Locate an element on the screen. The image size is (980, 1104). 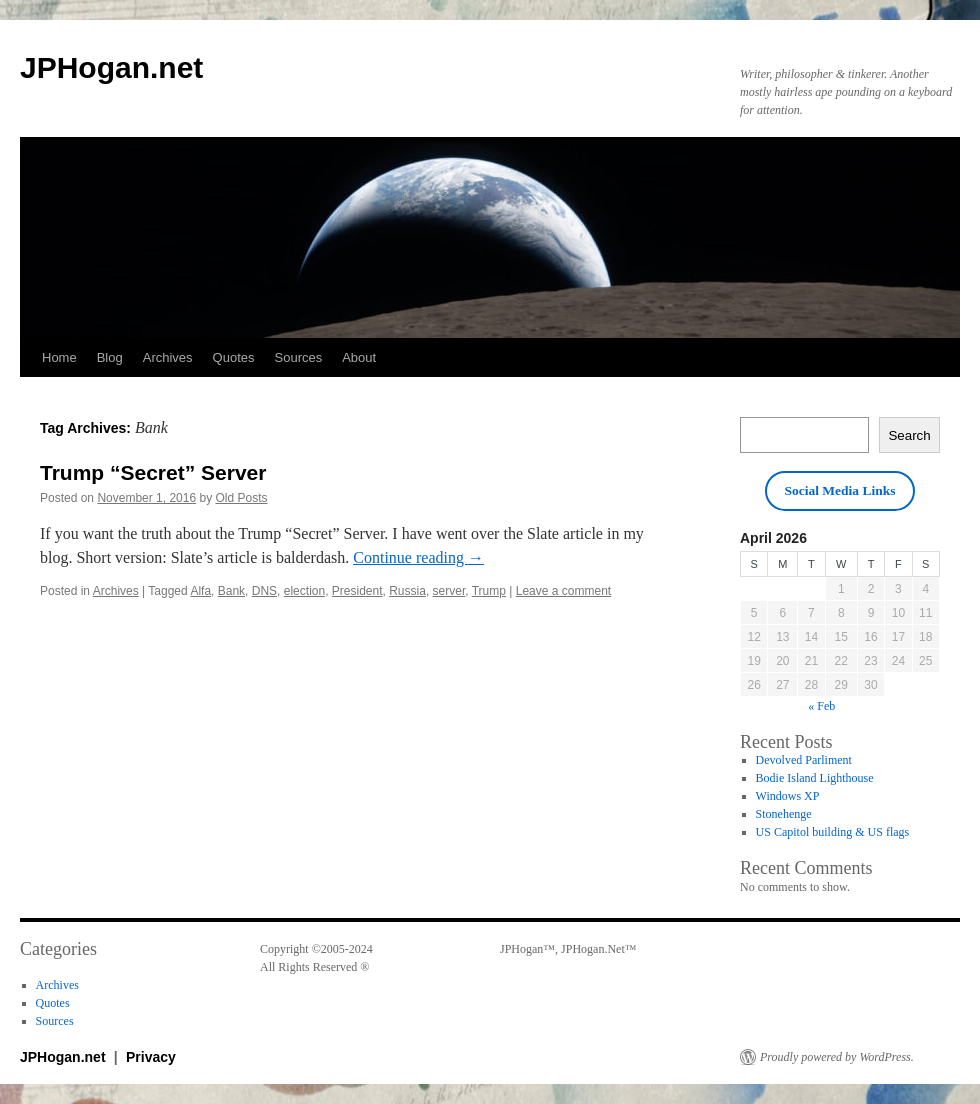
server is located at coordinates (449, 591).